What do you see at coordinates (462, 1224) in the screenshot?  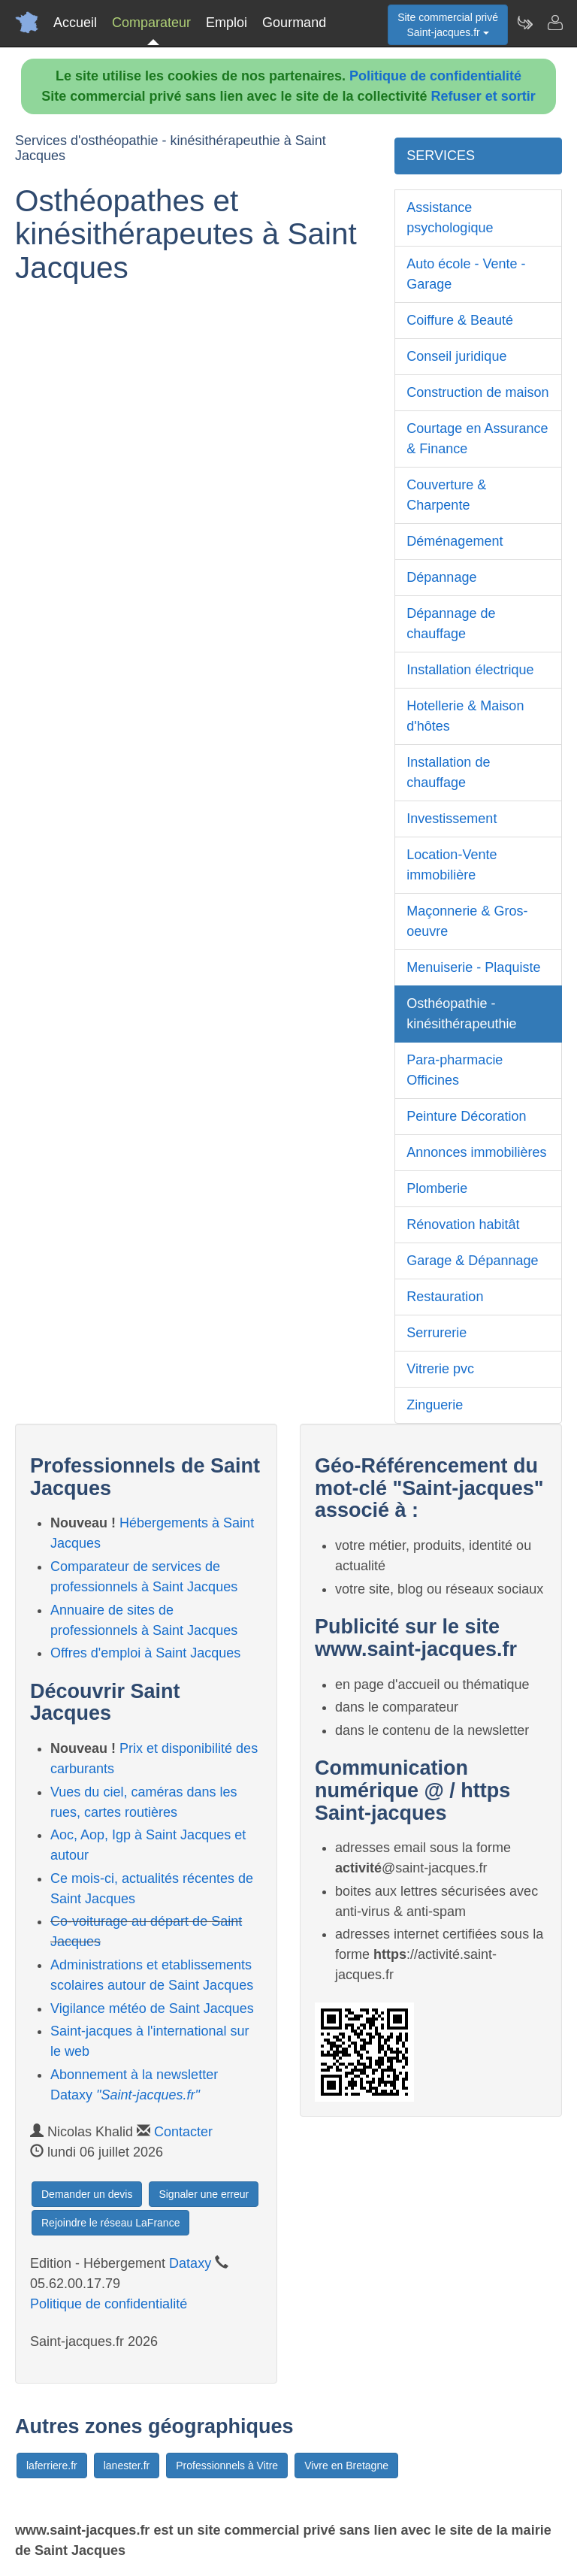 I see `Rénovation habitât` at bounding box center [462, 1224].